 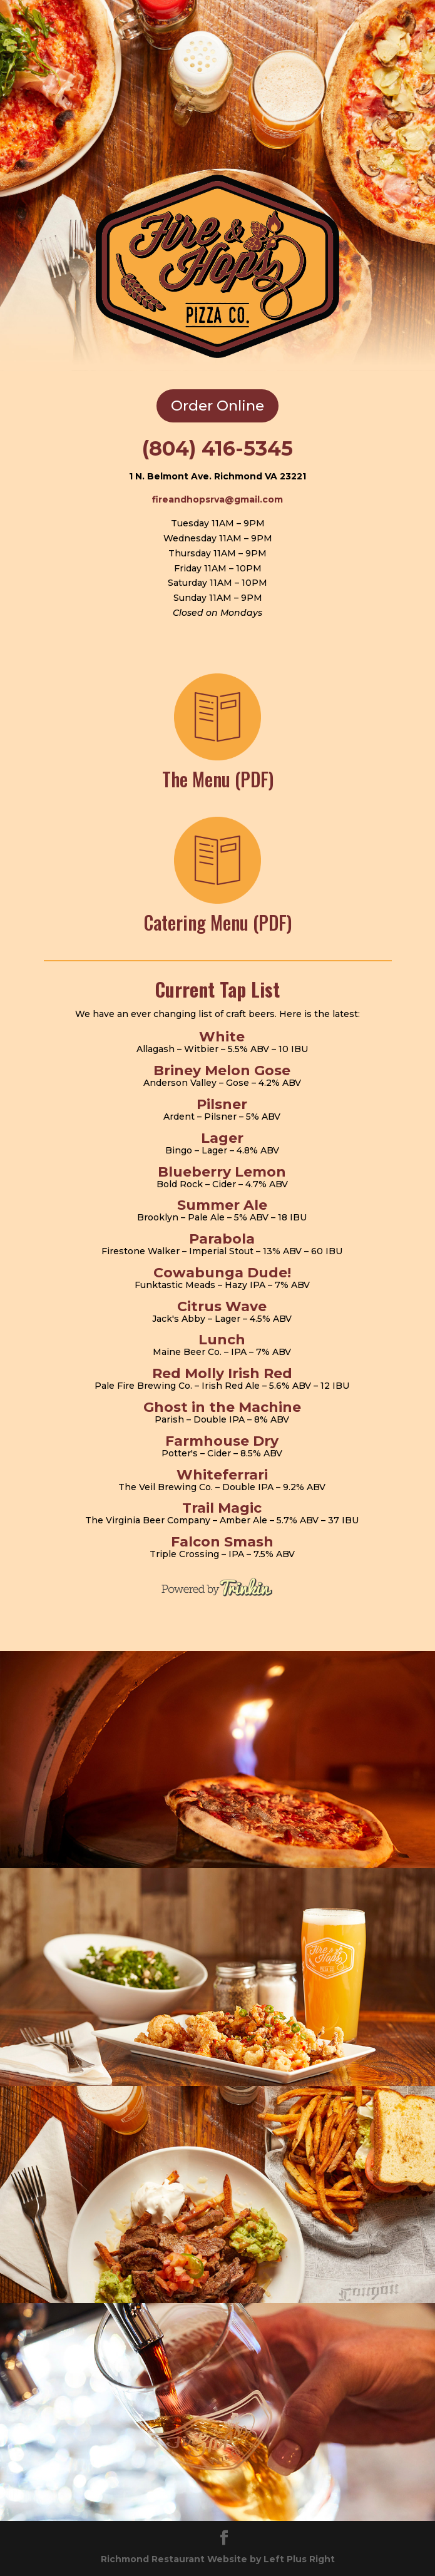 I want to click on White, so click(x=222, y=1036).